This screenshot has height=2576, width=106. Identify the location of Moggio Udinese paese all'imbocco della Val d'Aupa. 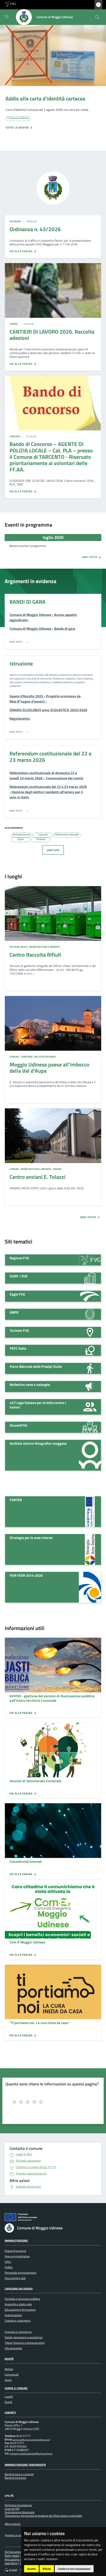
(49, 1067).